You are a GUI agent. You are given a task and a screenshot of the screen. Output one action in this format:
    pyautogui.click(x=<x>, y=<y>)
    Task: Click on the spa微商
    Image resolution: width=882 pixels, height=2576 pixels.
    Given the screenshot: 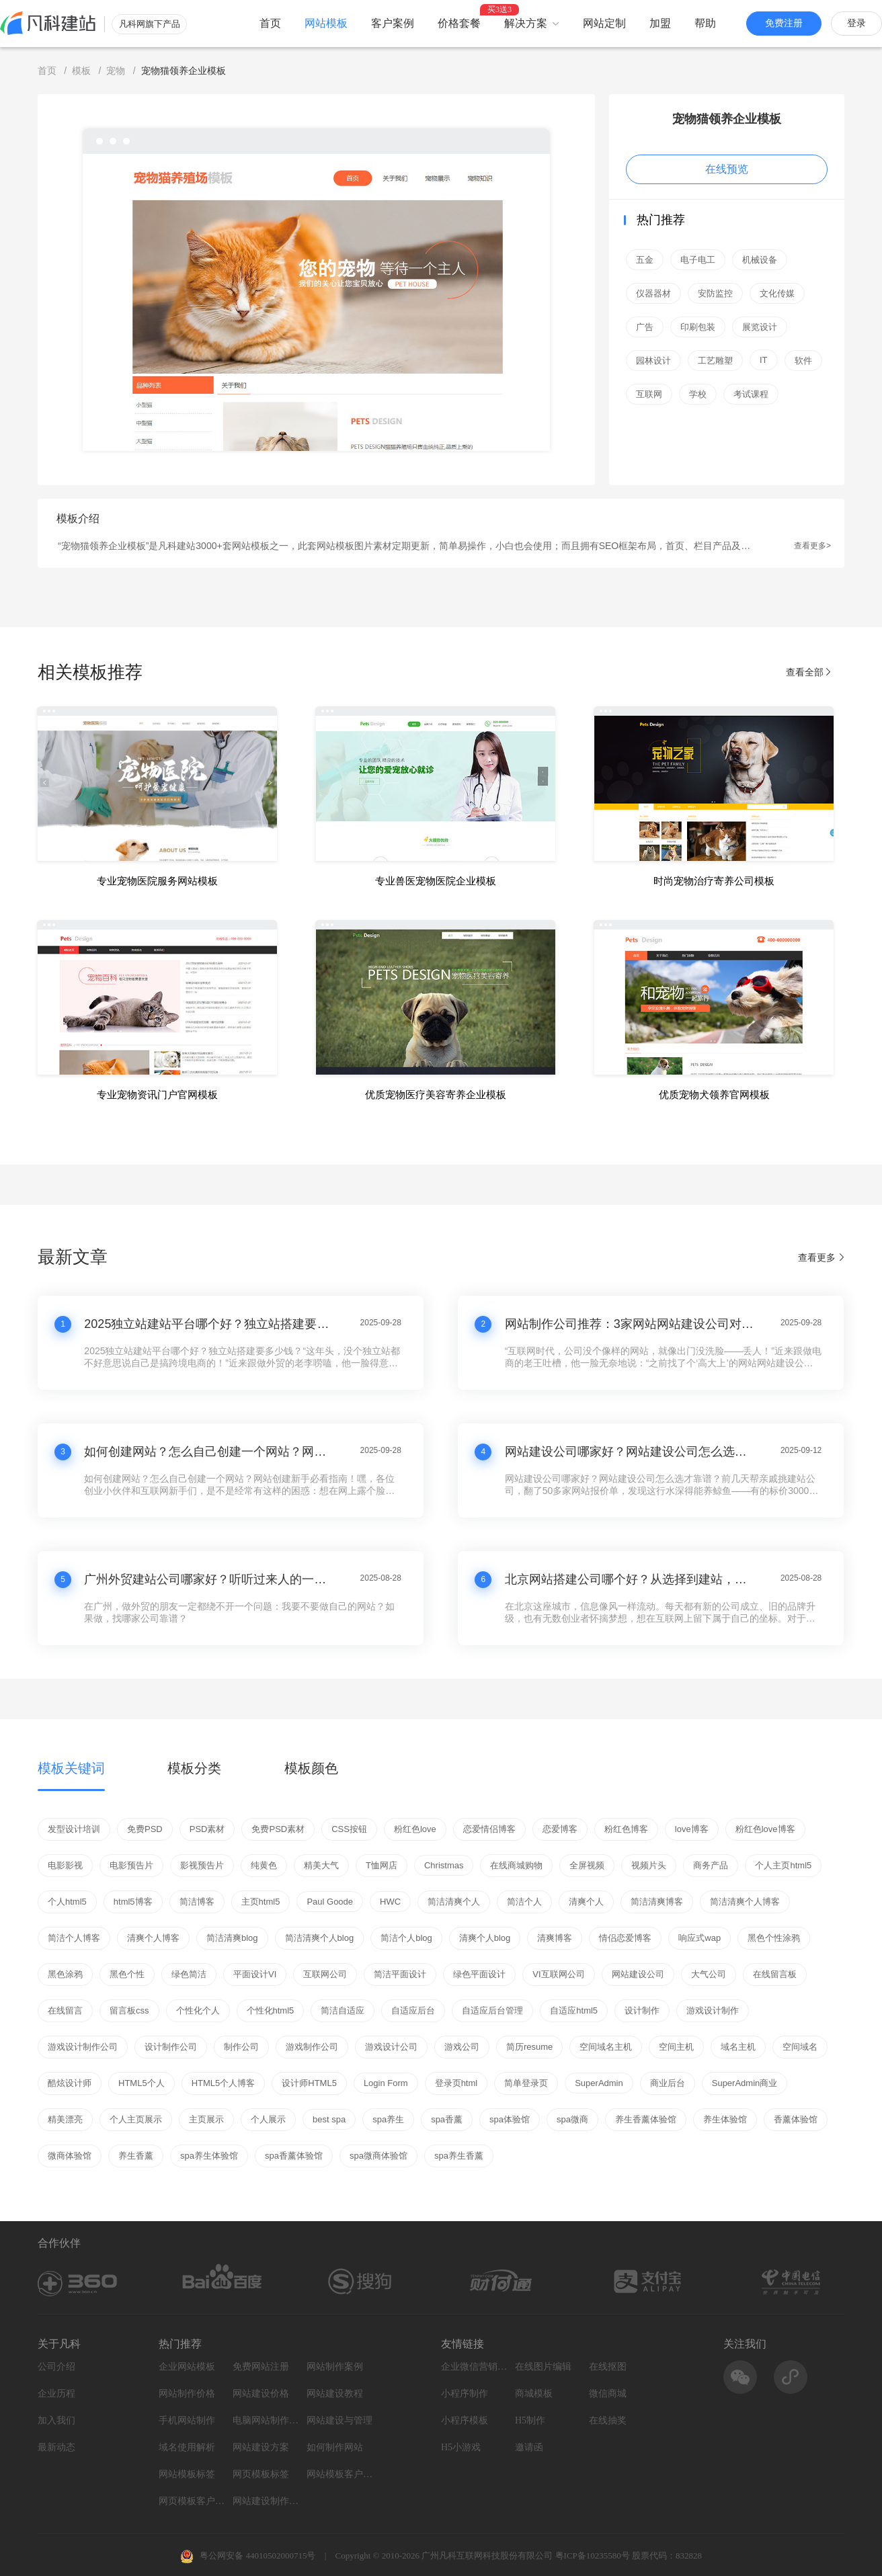 What is the action you would take?
    pyautogui.click(x=572, y=2119)
    